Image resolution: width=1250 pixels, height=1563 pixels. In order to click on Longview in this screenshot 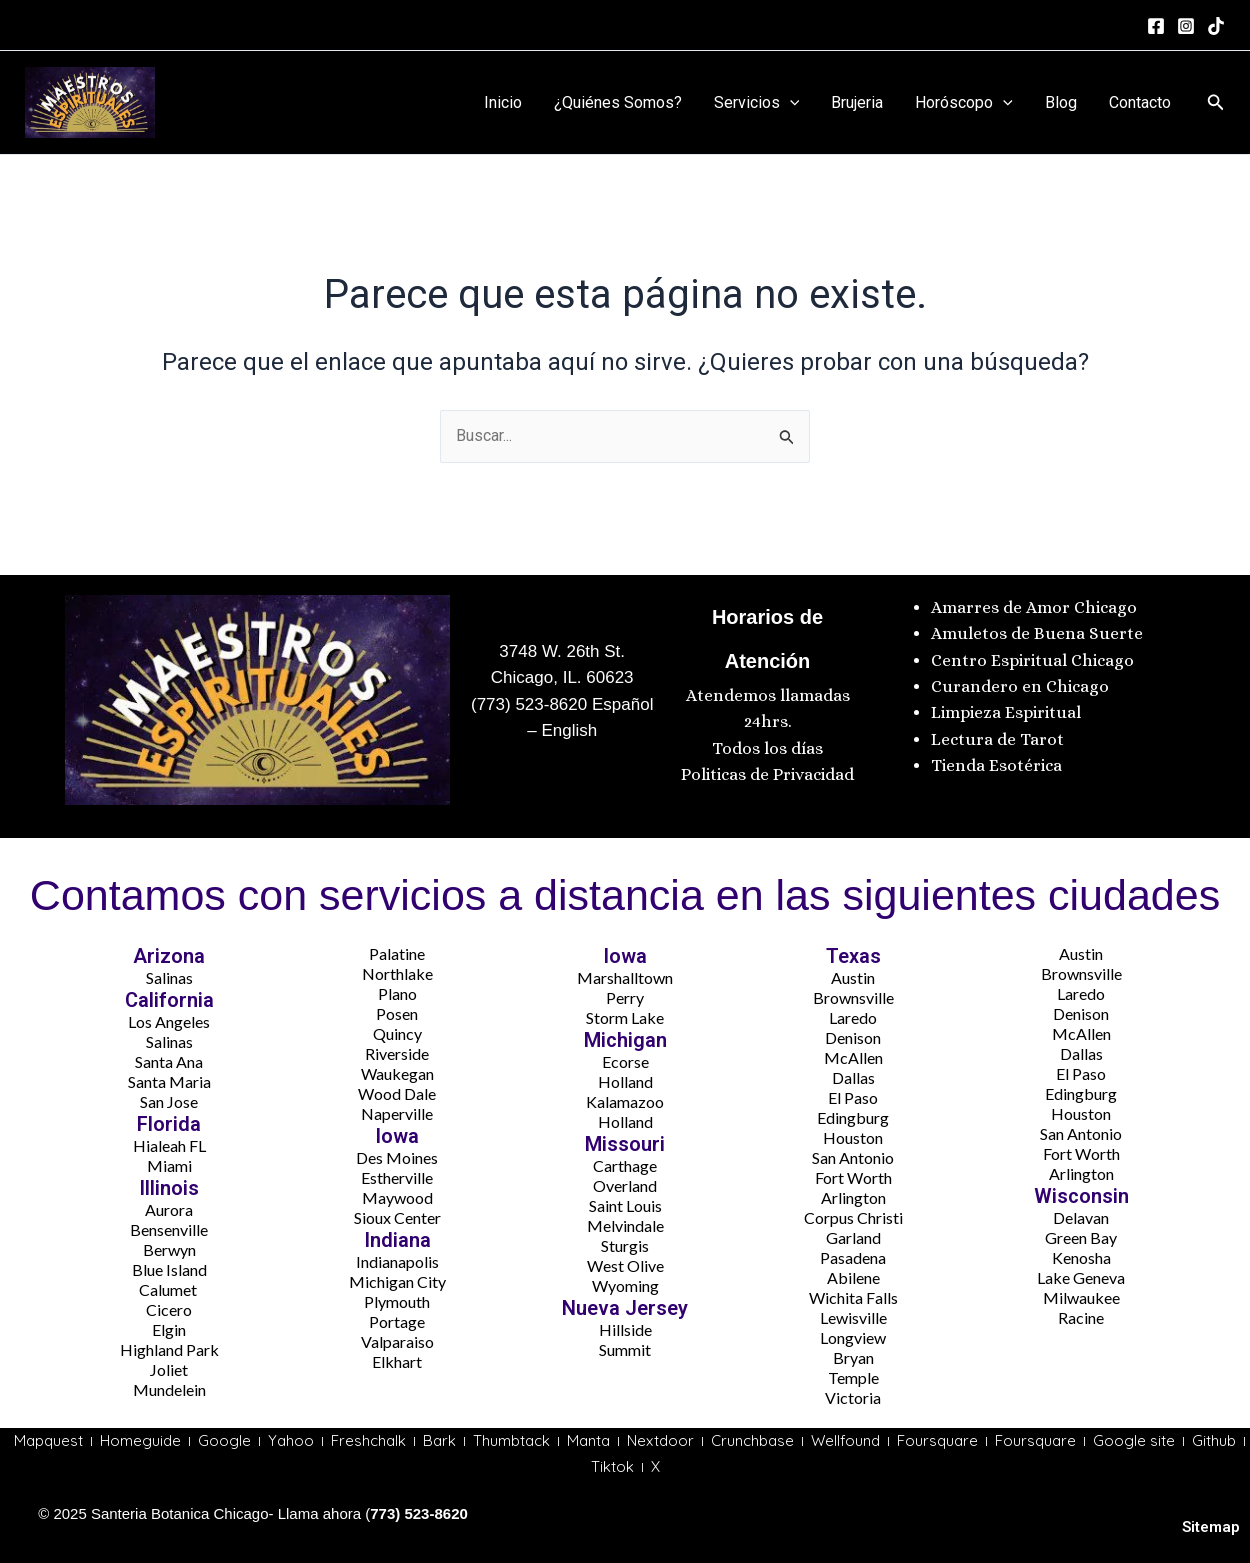, I will do `click(853, 1337)`.